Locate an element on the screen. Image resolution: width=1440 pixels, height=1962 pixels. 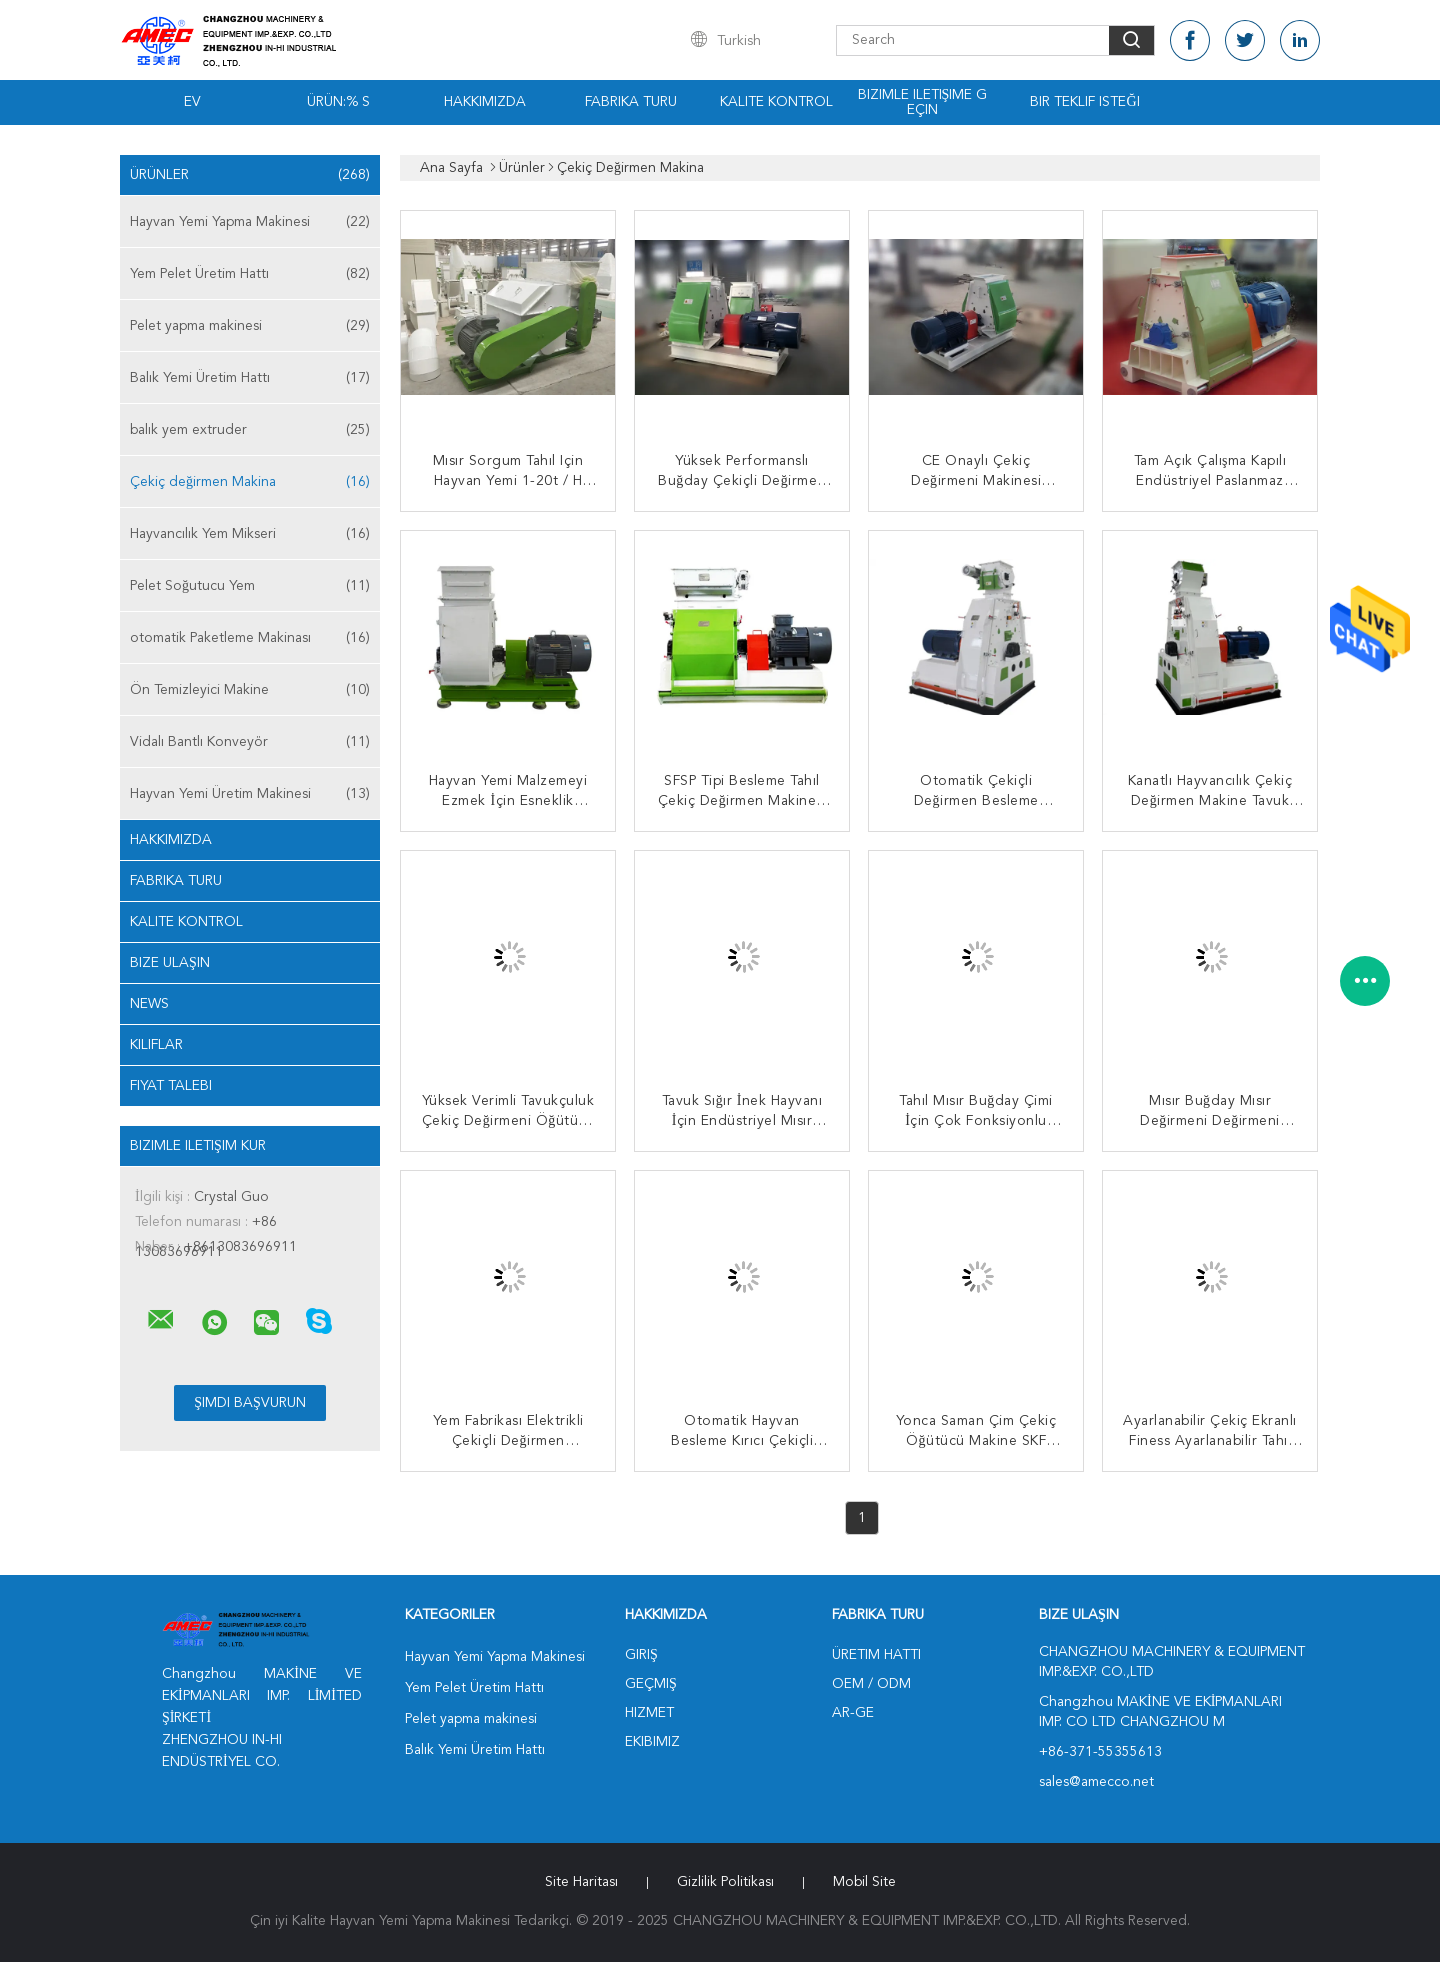
Ürün:% s is located at coordinates (338, 102).